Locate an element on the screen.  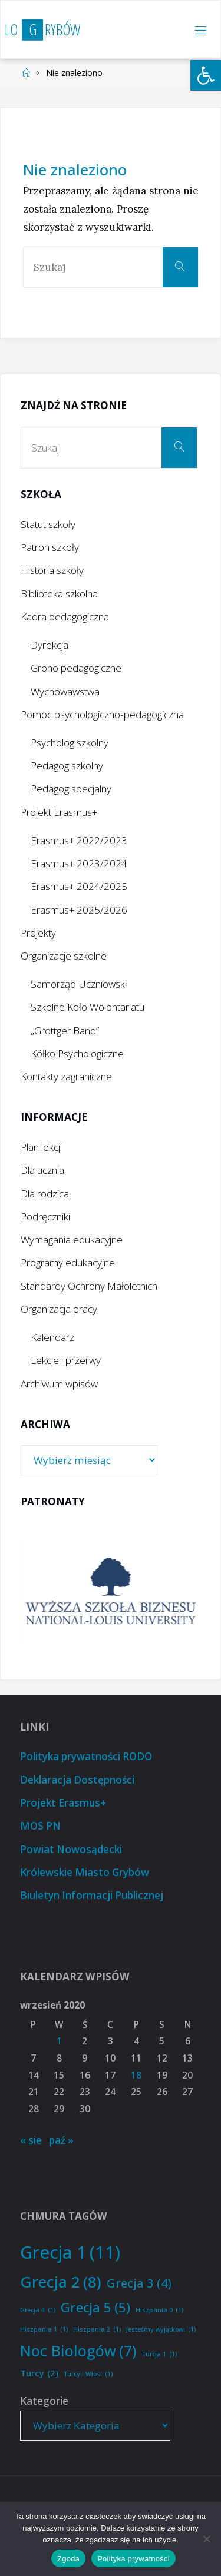
Deklaracja Dostępności is located at coordinates (77, 1780).